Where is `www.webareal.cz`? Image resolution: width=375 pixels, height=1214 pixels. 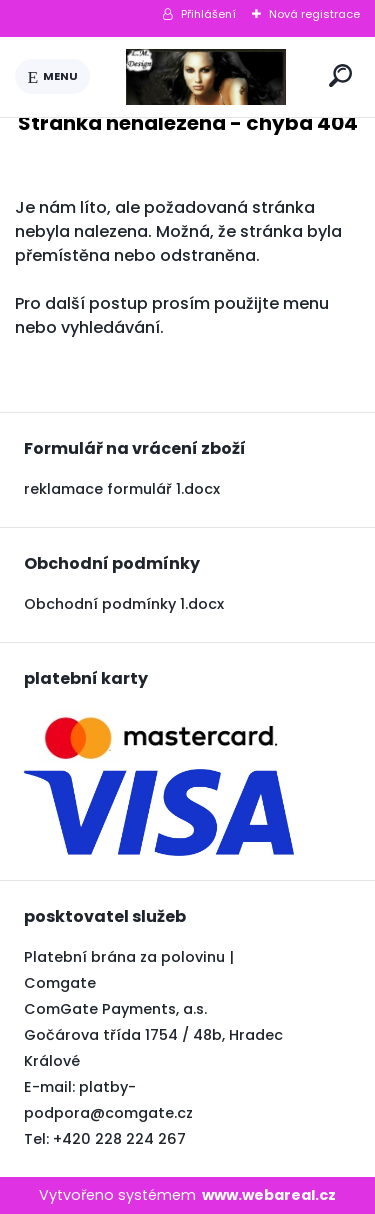 www.webareal.cz is located at coordinates (269, 1195).